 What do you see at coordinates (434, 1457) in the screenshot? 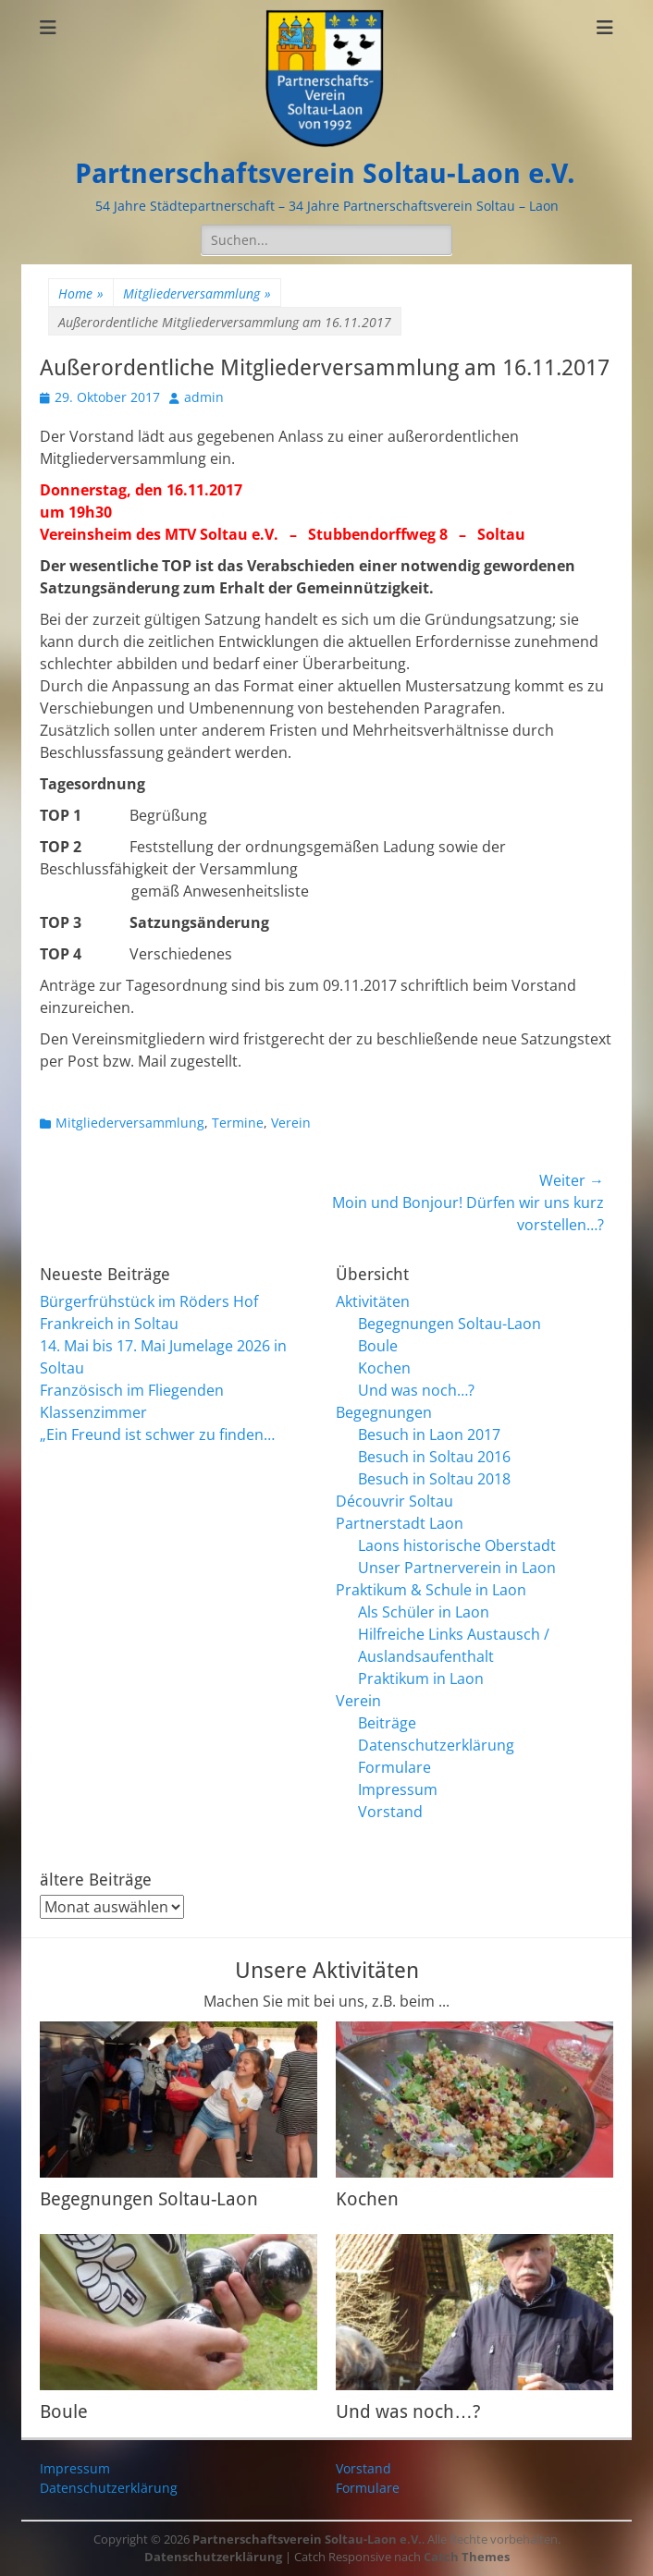
I see `Besuch in Soltau 2016` at bounding box center [434, 1457].